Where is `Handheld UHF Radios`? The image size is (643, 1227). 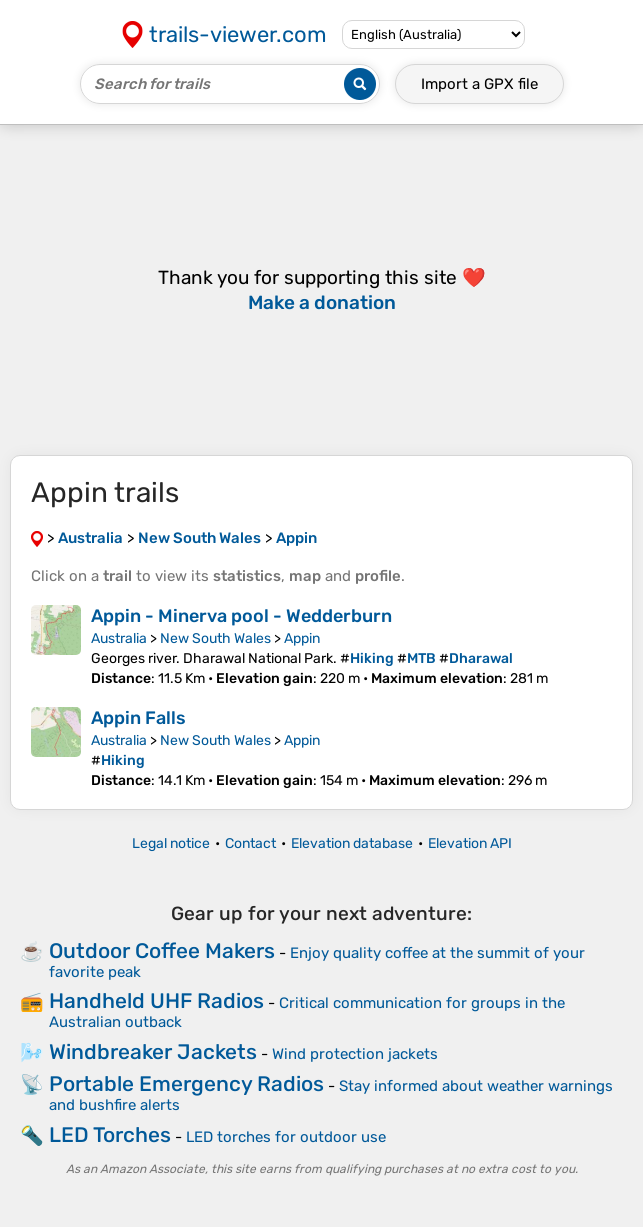 Handheld UHF Radios is located at coordinates (156, 1000).